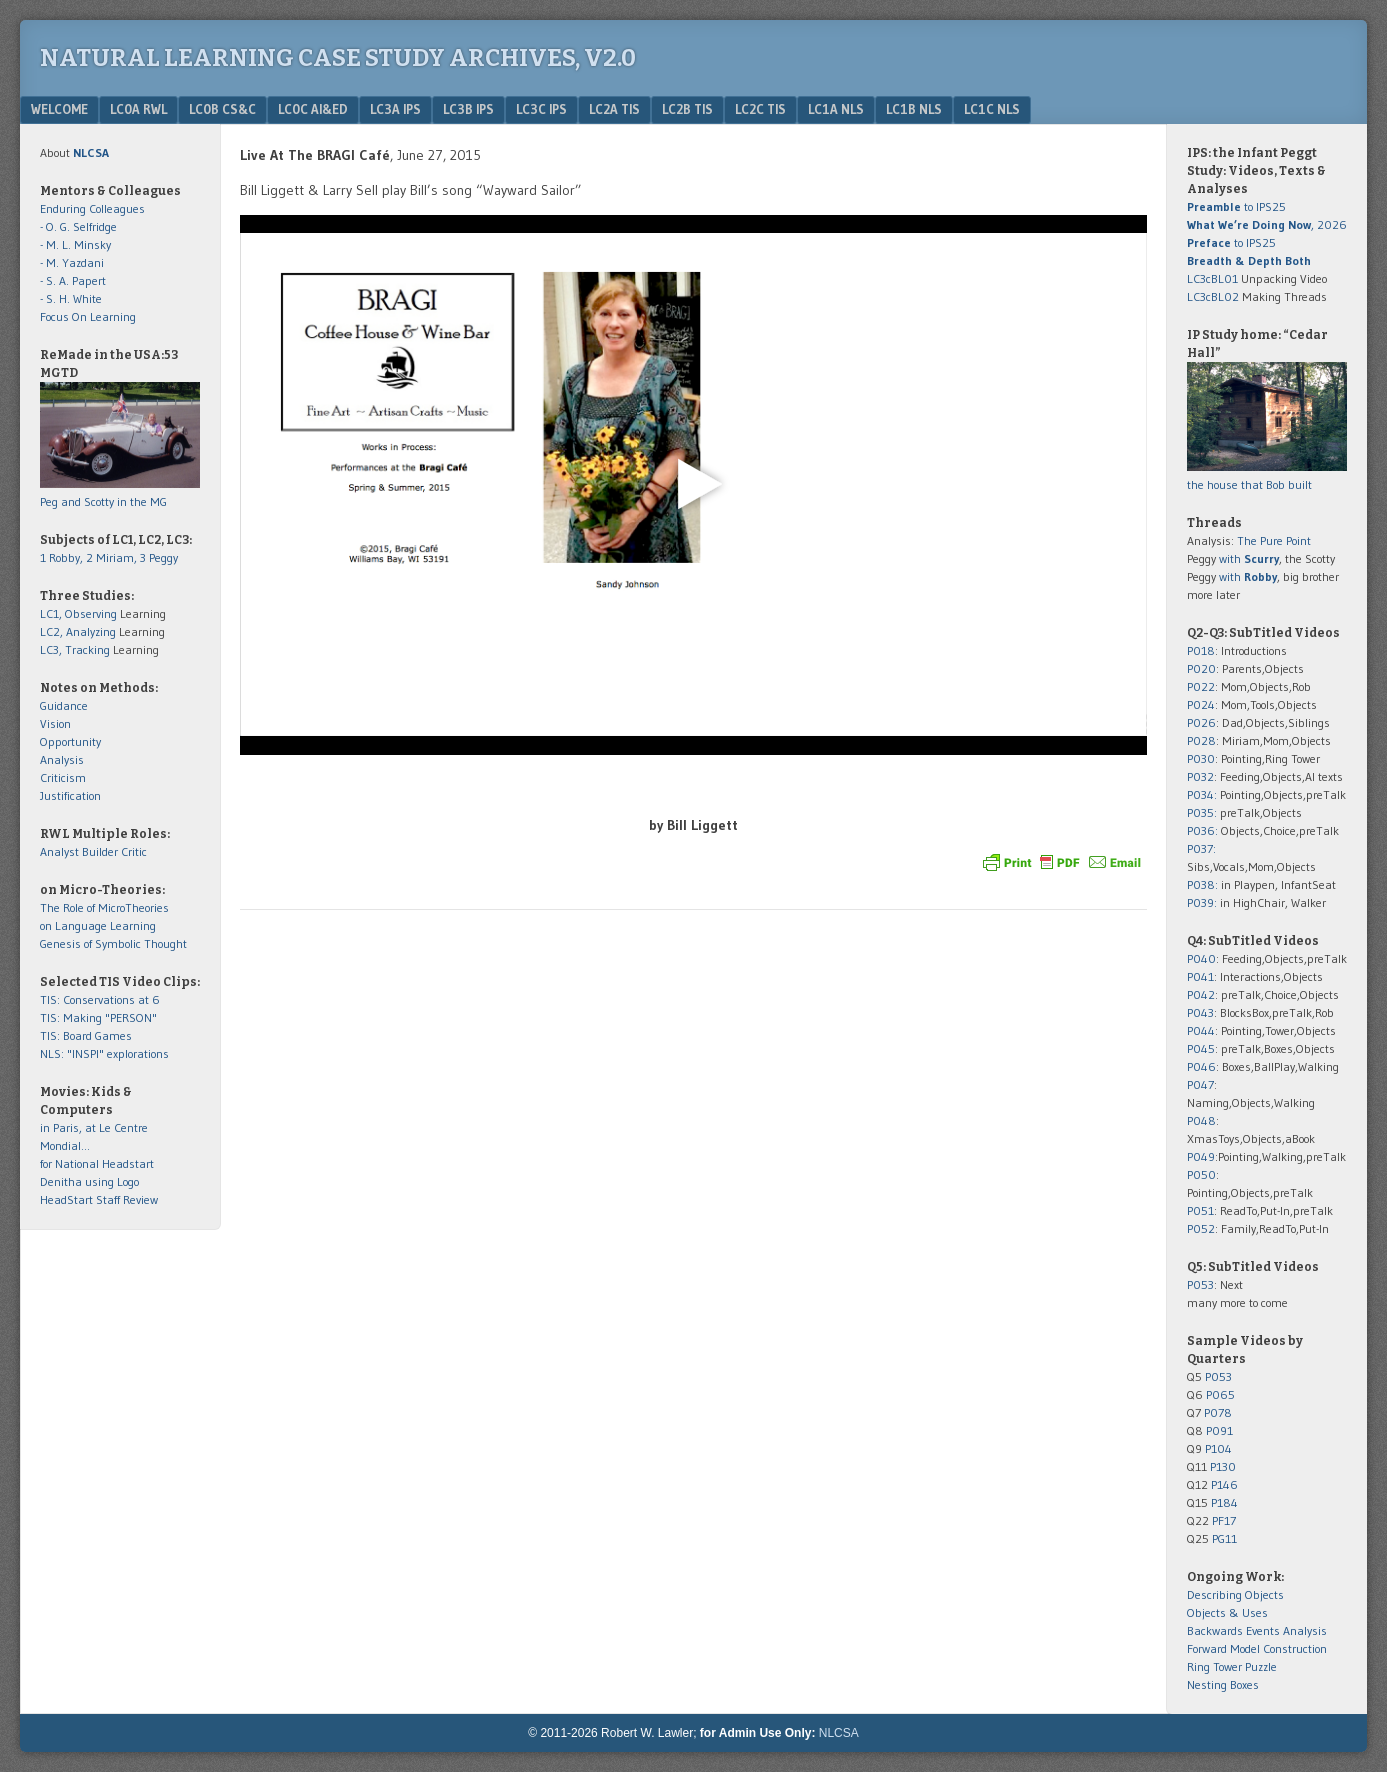 This screenshot has width=1387, height=1772. I want to click on 2 Miriam,, so click(113, 557).